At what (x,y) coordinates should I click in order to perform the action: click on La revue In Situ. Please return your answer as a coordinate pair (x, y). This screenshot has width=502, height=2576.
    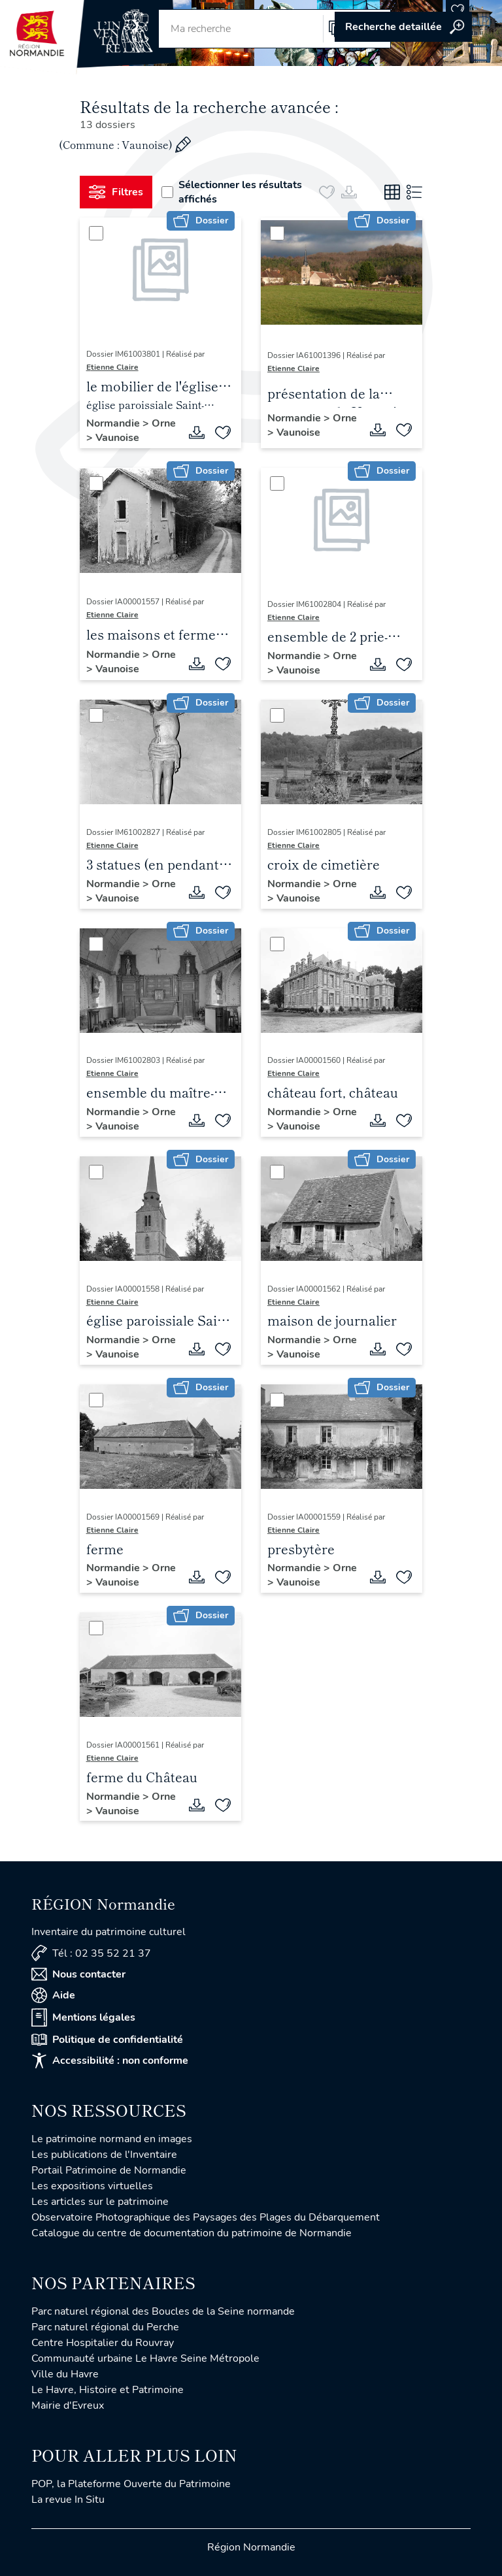
    Looking at the image, I should click on (68, 2499).